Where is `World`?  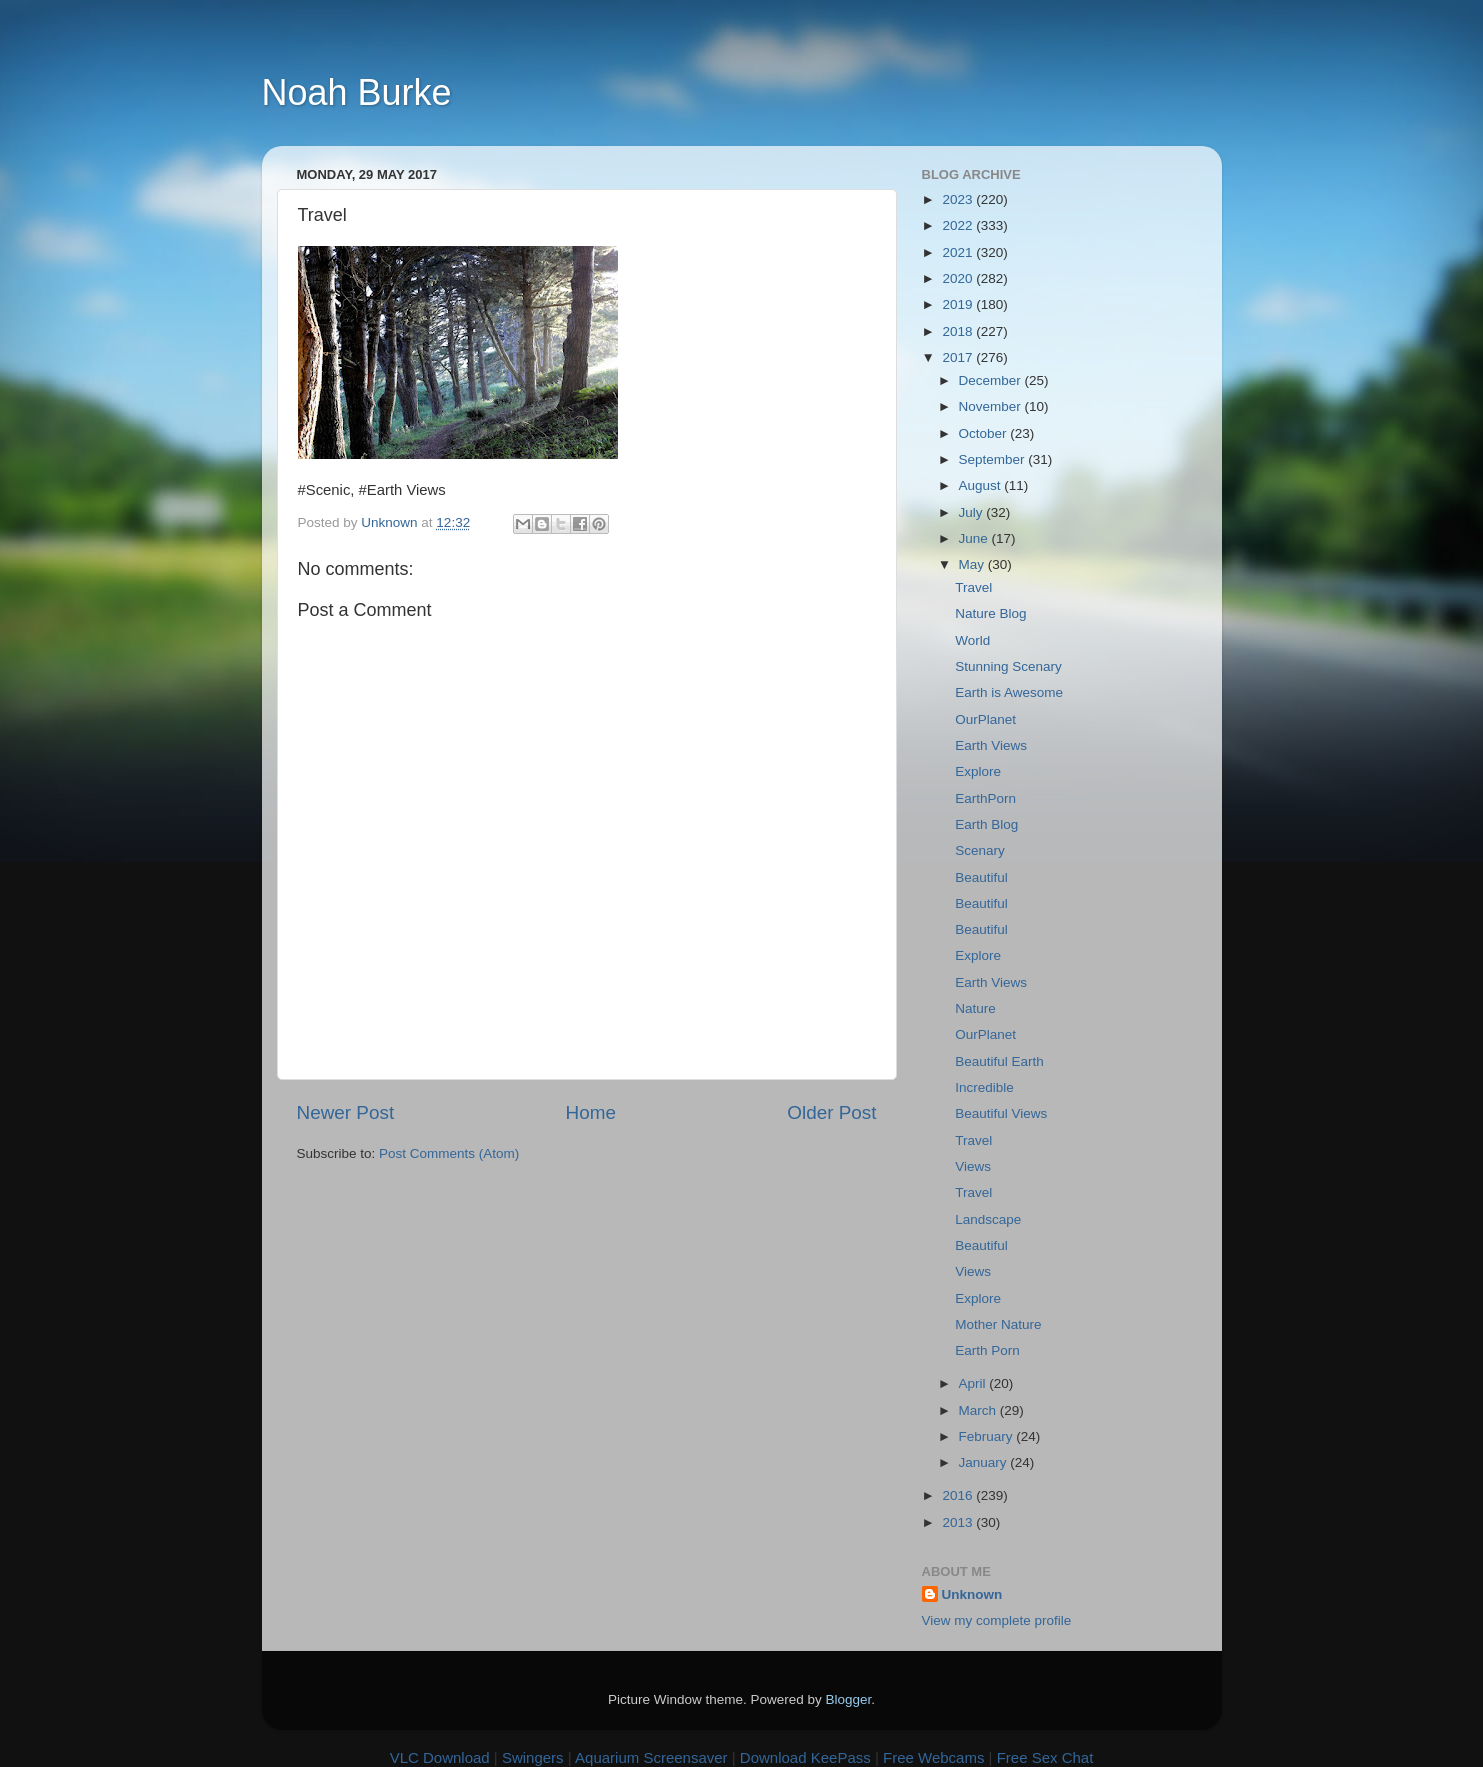
World is located at coordinates (972, 640).